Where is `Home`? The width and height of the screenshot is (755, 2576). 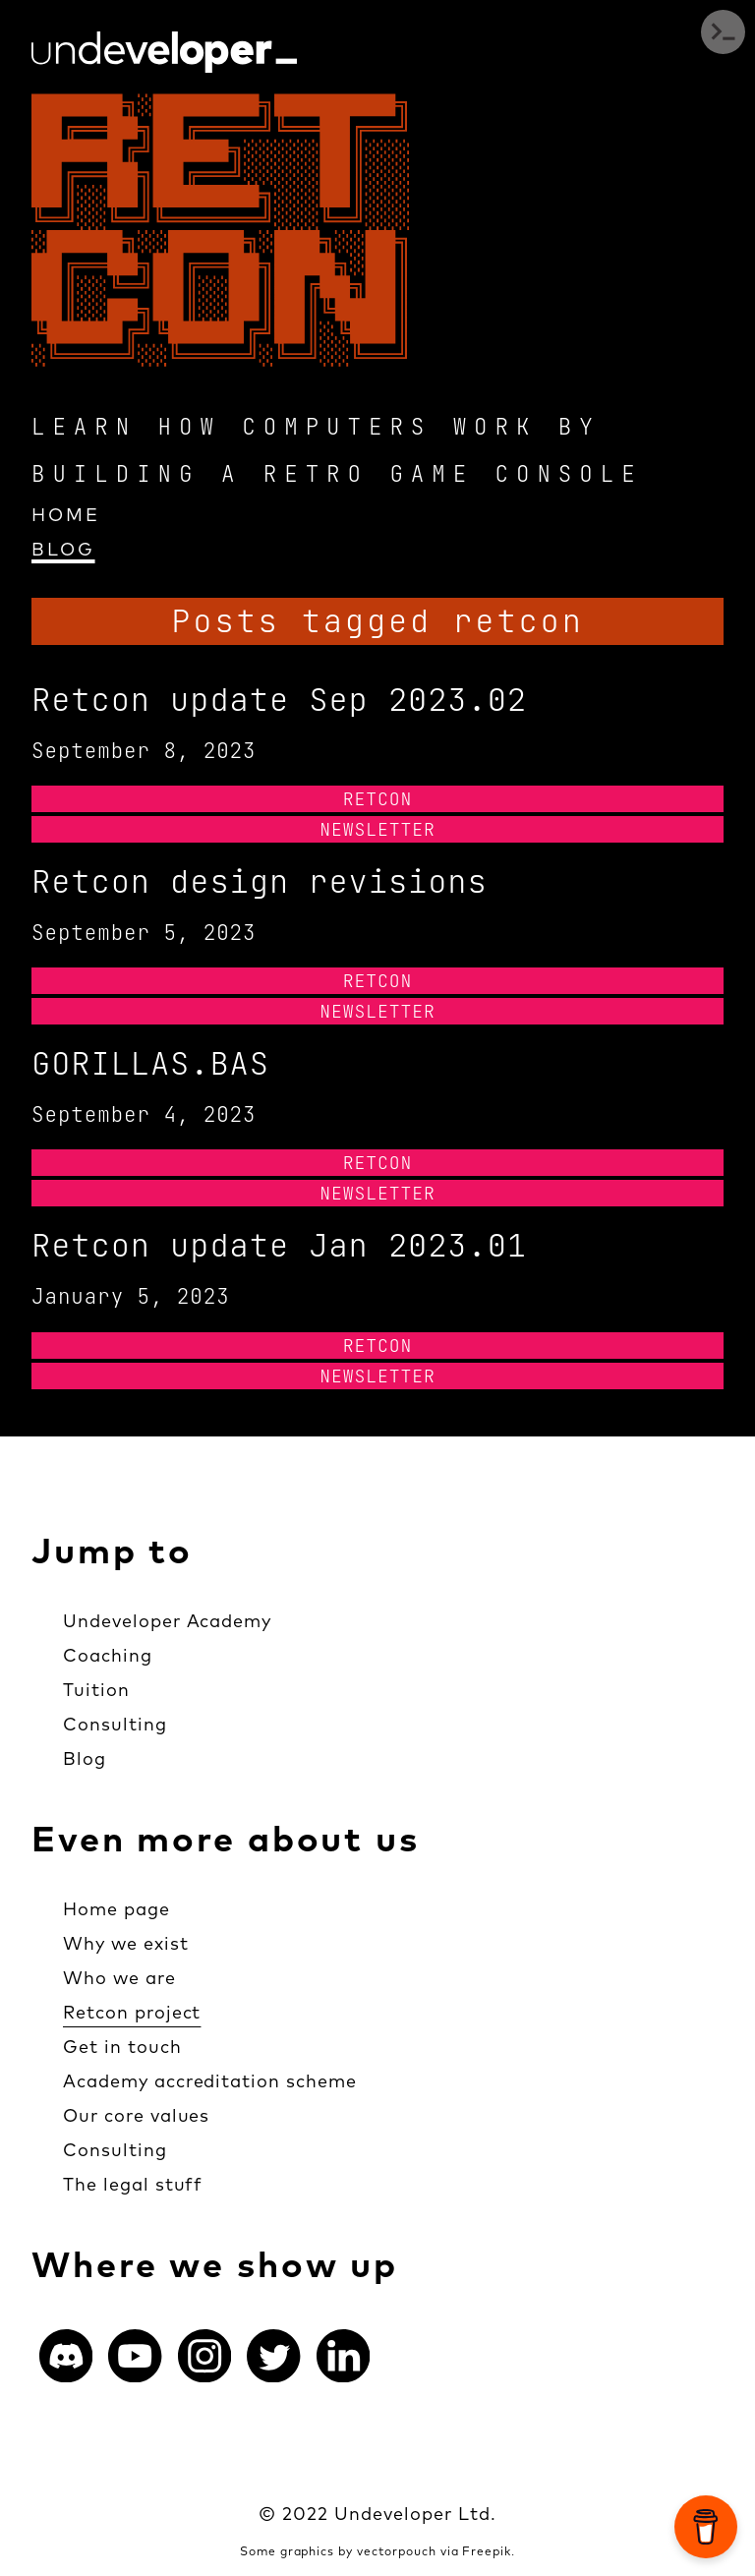
Home is located at coordinates (65, 514).